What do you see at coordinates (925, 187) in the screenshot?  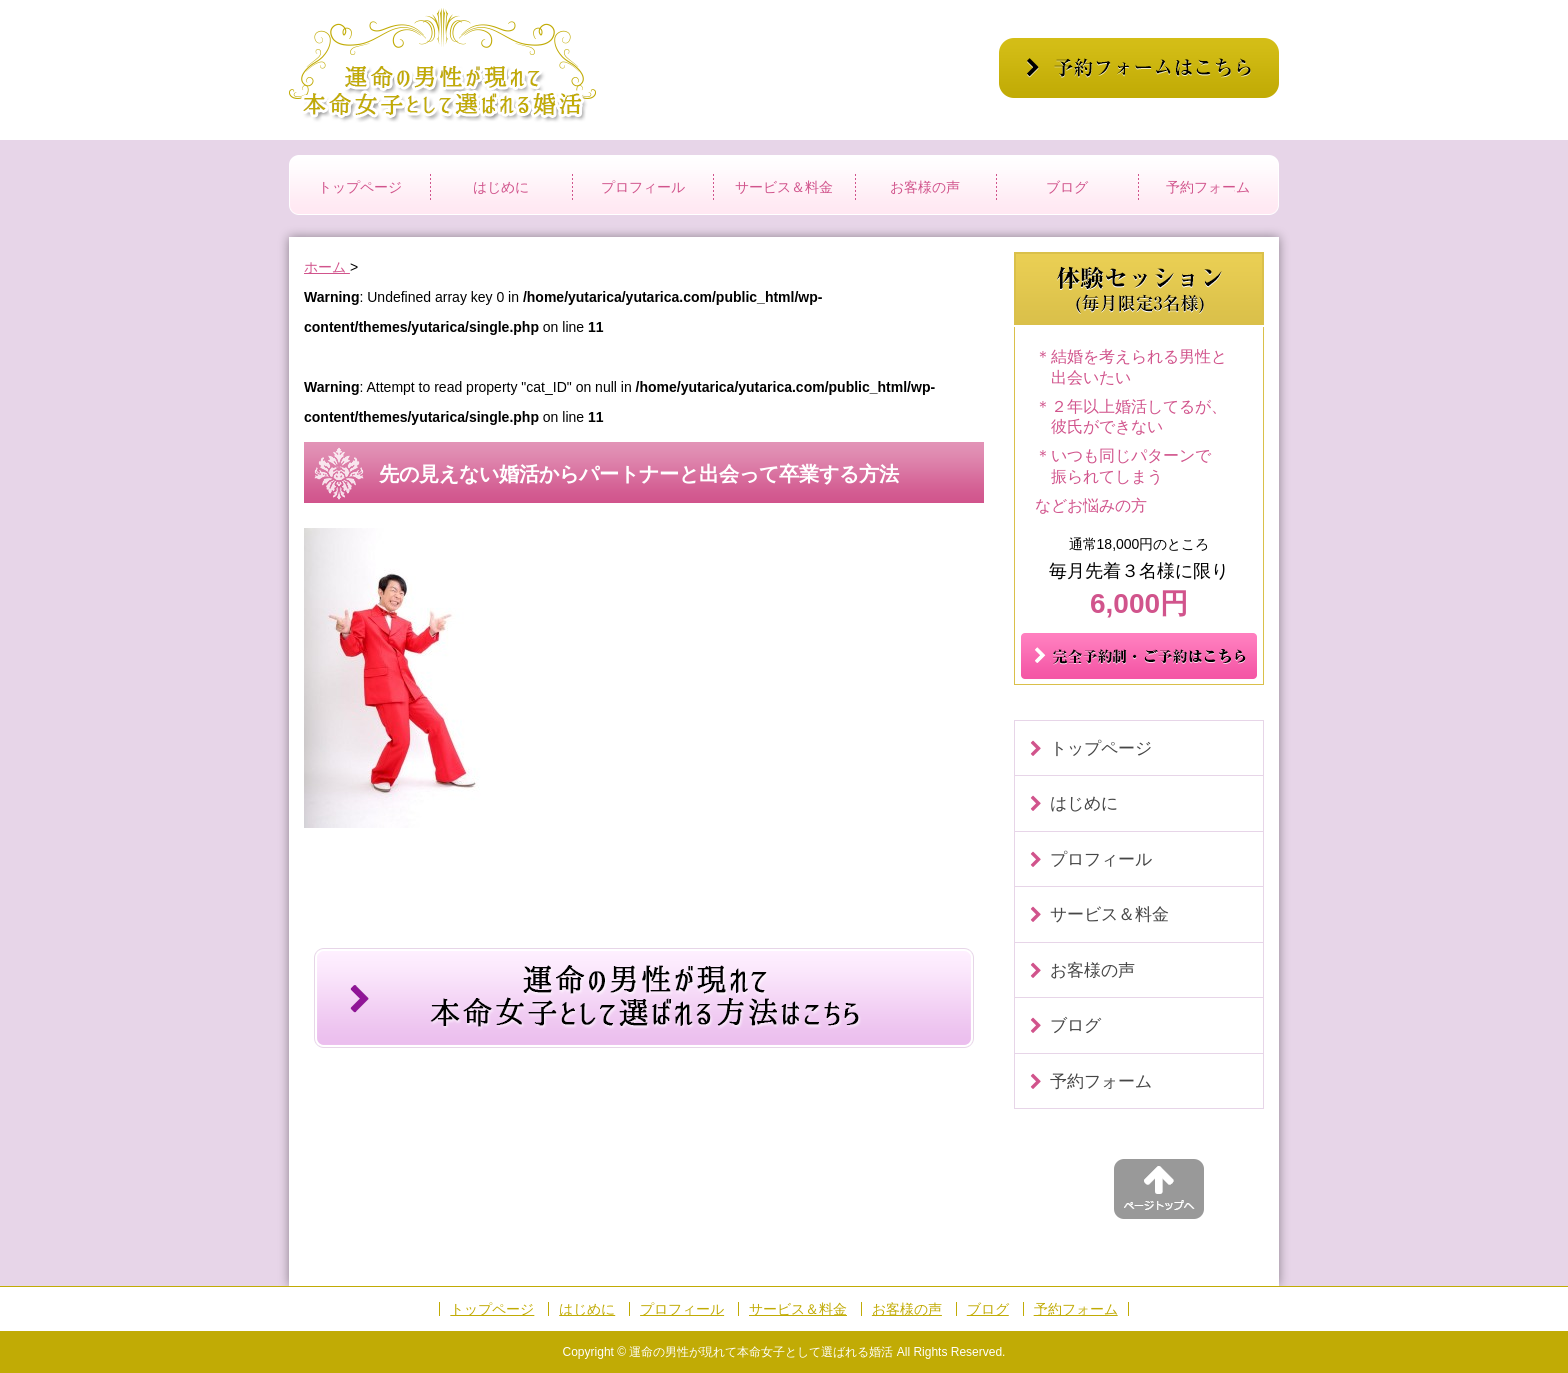 I see `お客様の声` at bounding box center [925, 187].